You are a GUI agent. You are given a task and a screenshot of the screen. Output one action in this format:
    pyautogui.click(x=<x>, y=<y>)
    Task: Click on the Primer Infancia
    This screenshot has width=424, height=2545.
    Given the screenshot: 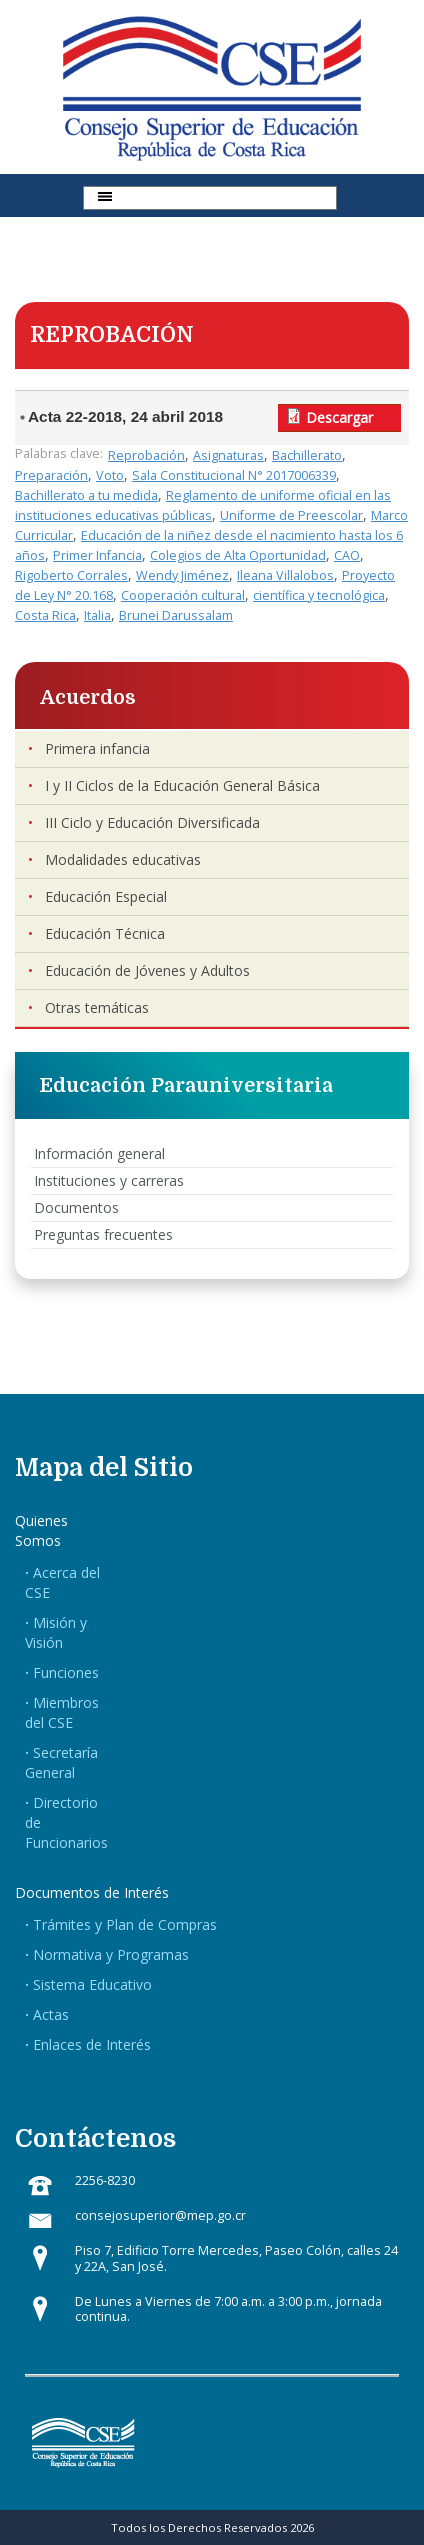 What is the action you would take?
    pyautogui.click(x=97, y=555)
    